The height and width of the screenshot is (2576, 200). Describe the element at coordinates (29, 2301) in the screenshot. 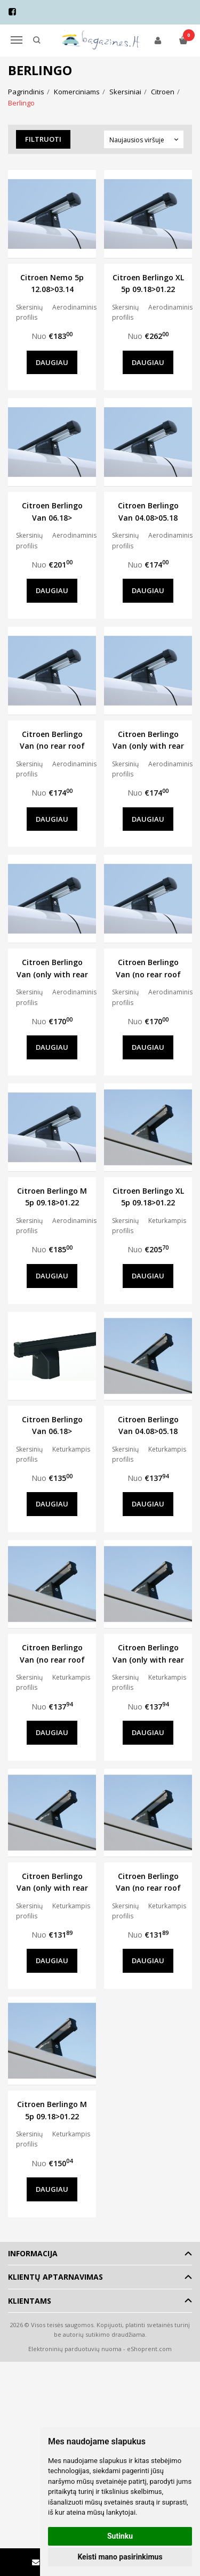

I see `Klientams` at that location.